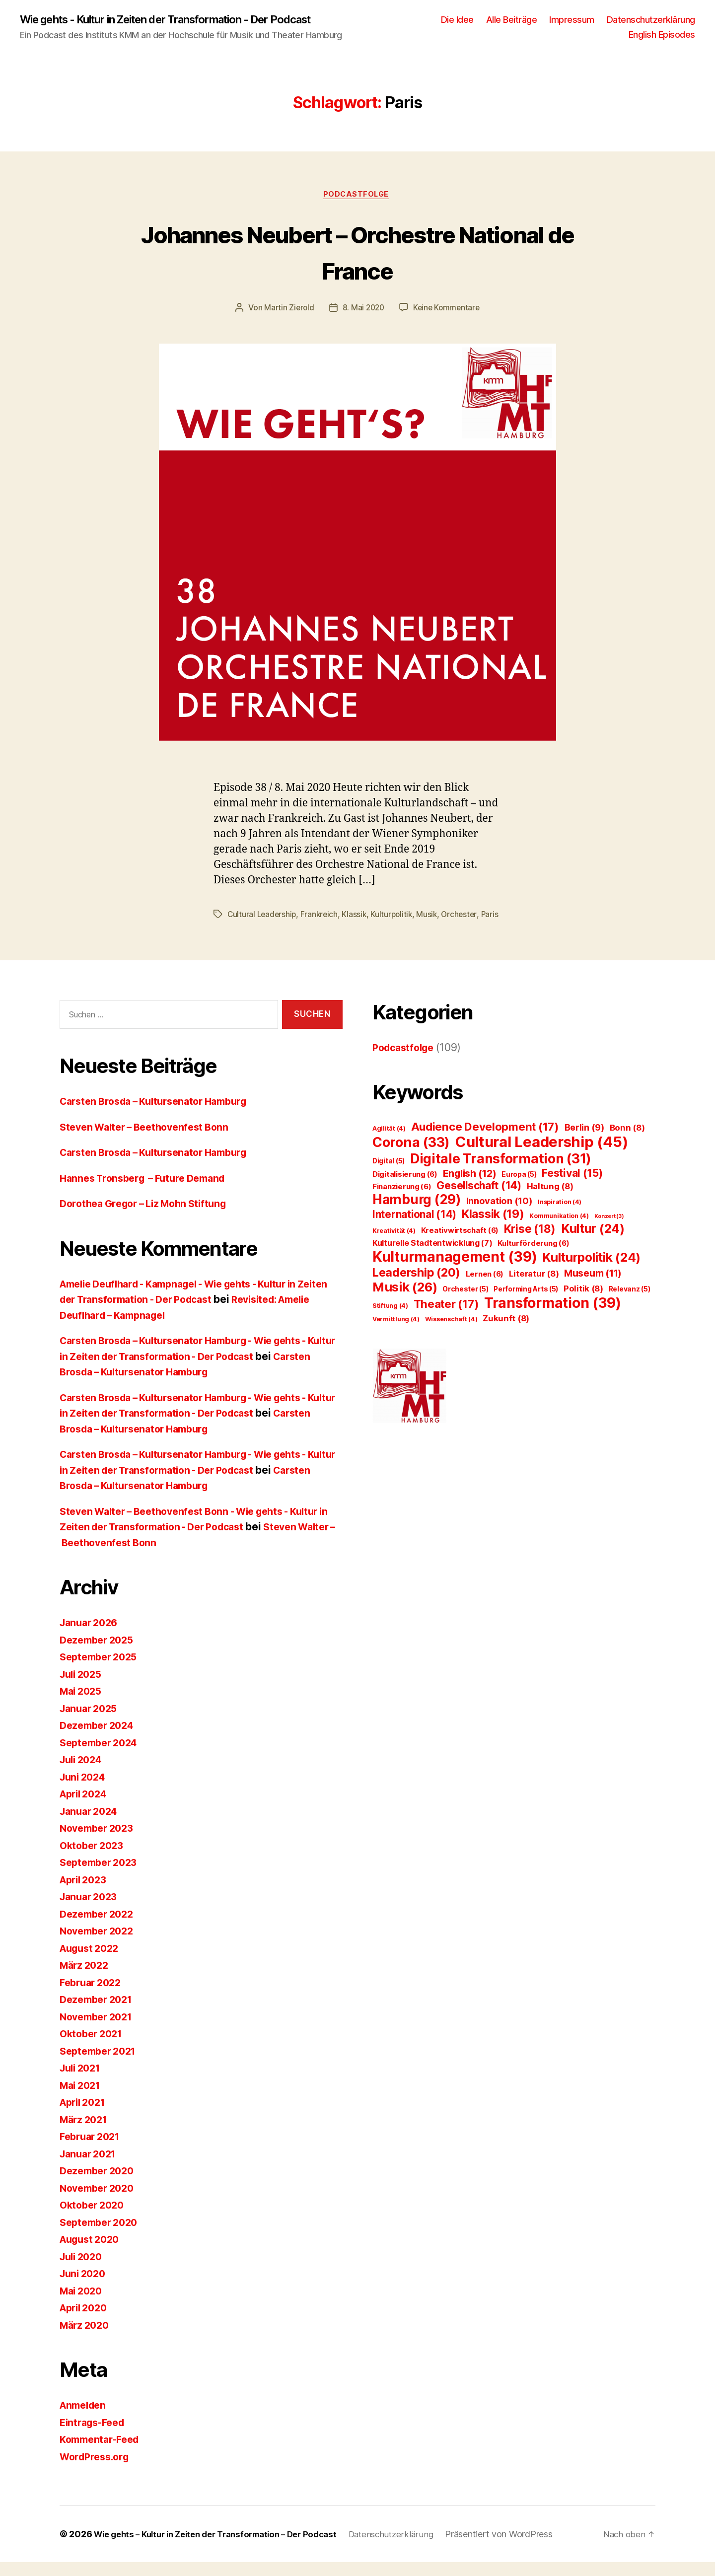  I want to click on April 2024, so click(86, 1807).